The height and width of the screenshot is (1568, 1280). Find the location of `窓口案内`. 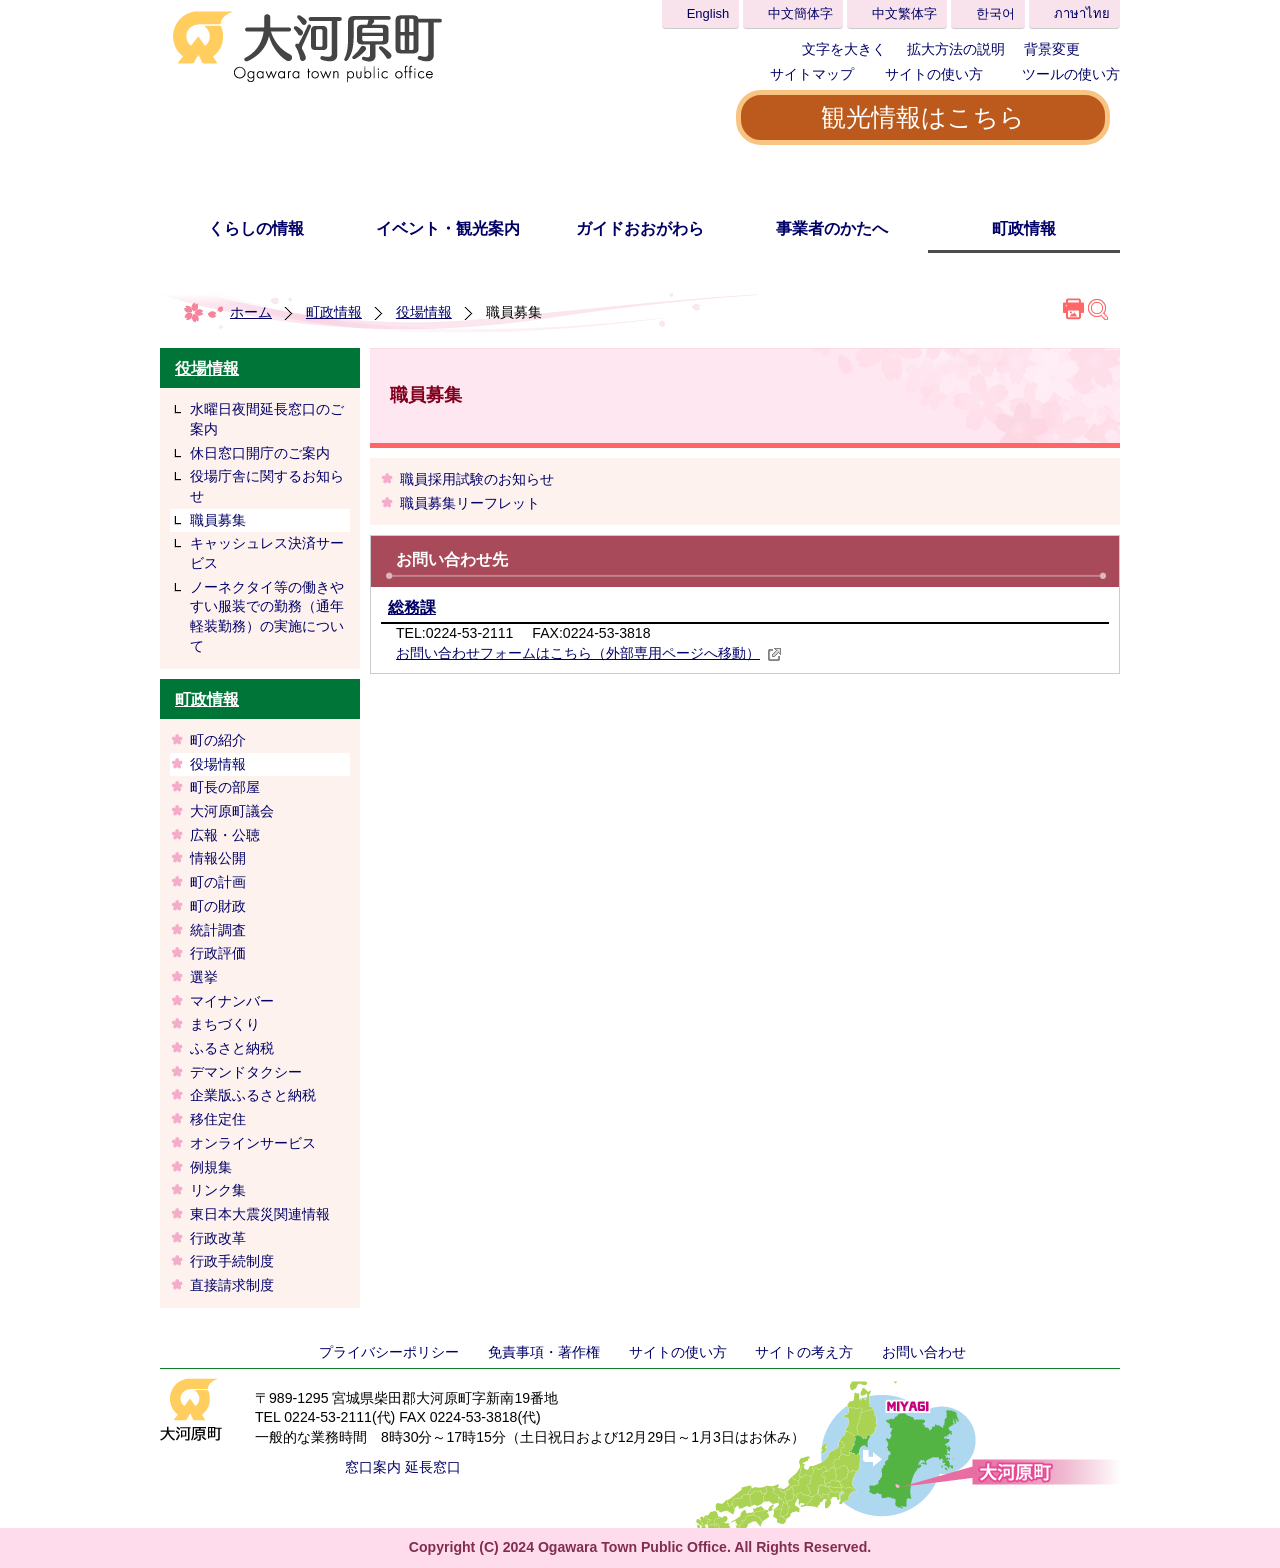

窓口案内 is located at coordinates (373, 1467).